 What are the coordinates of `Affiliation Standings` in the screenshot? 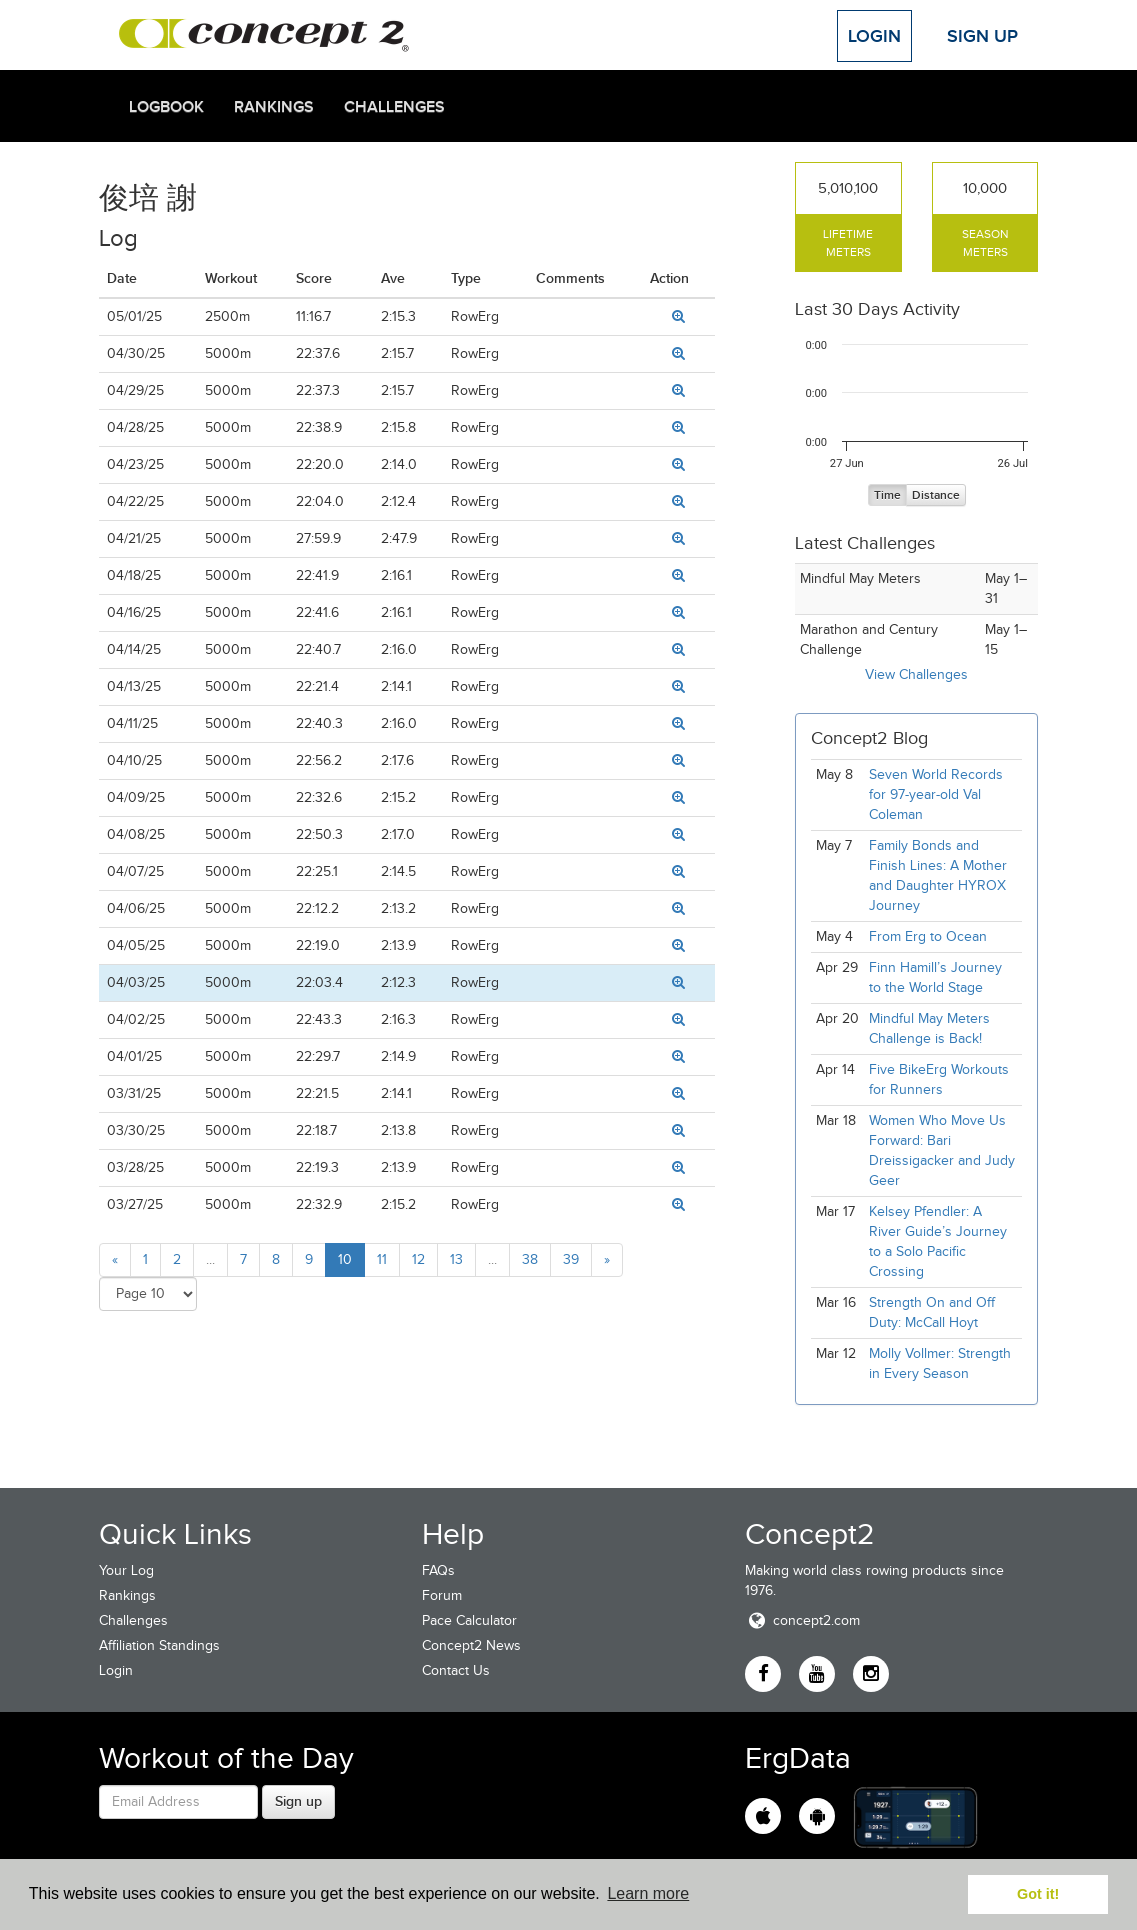 It's located at (159, 1645).